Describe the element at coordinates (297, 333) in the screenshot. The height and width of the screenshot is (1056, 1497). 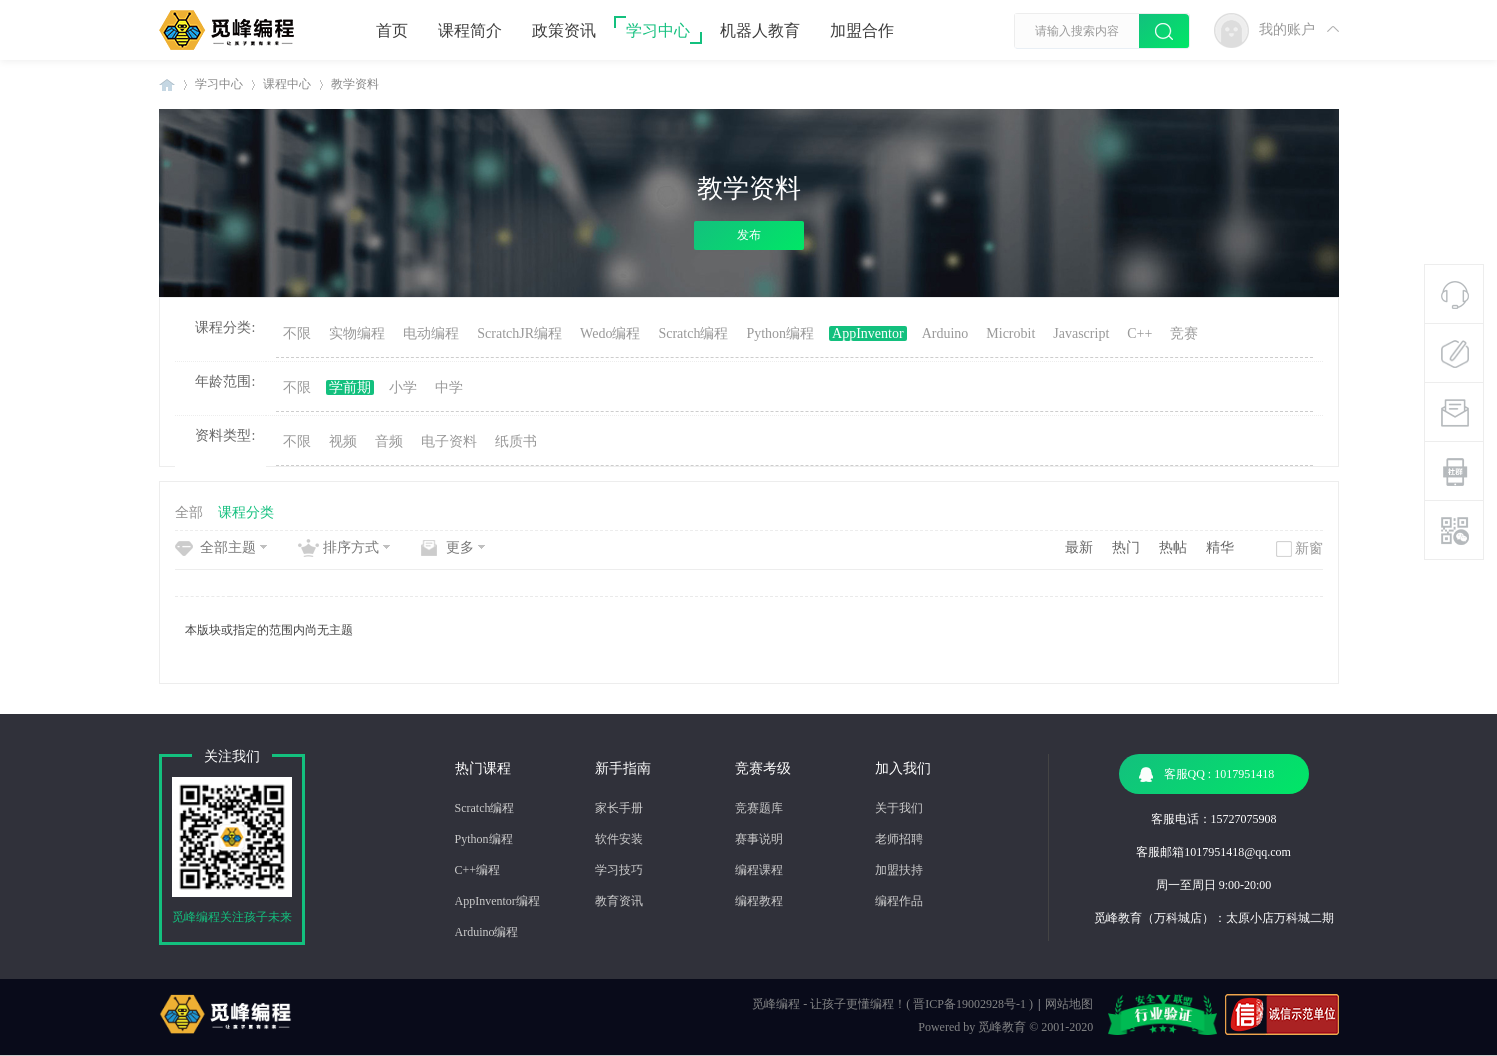
I see `不限` at that location.